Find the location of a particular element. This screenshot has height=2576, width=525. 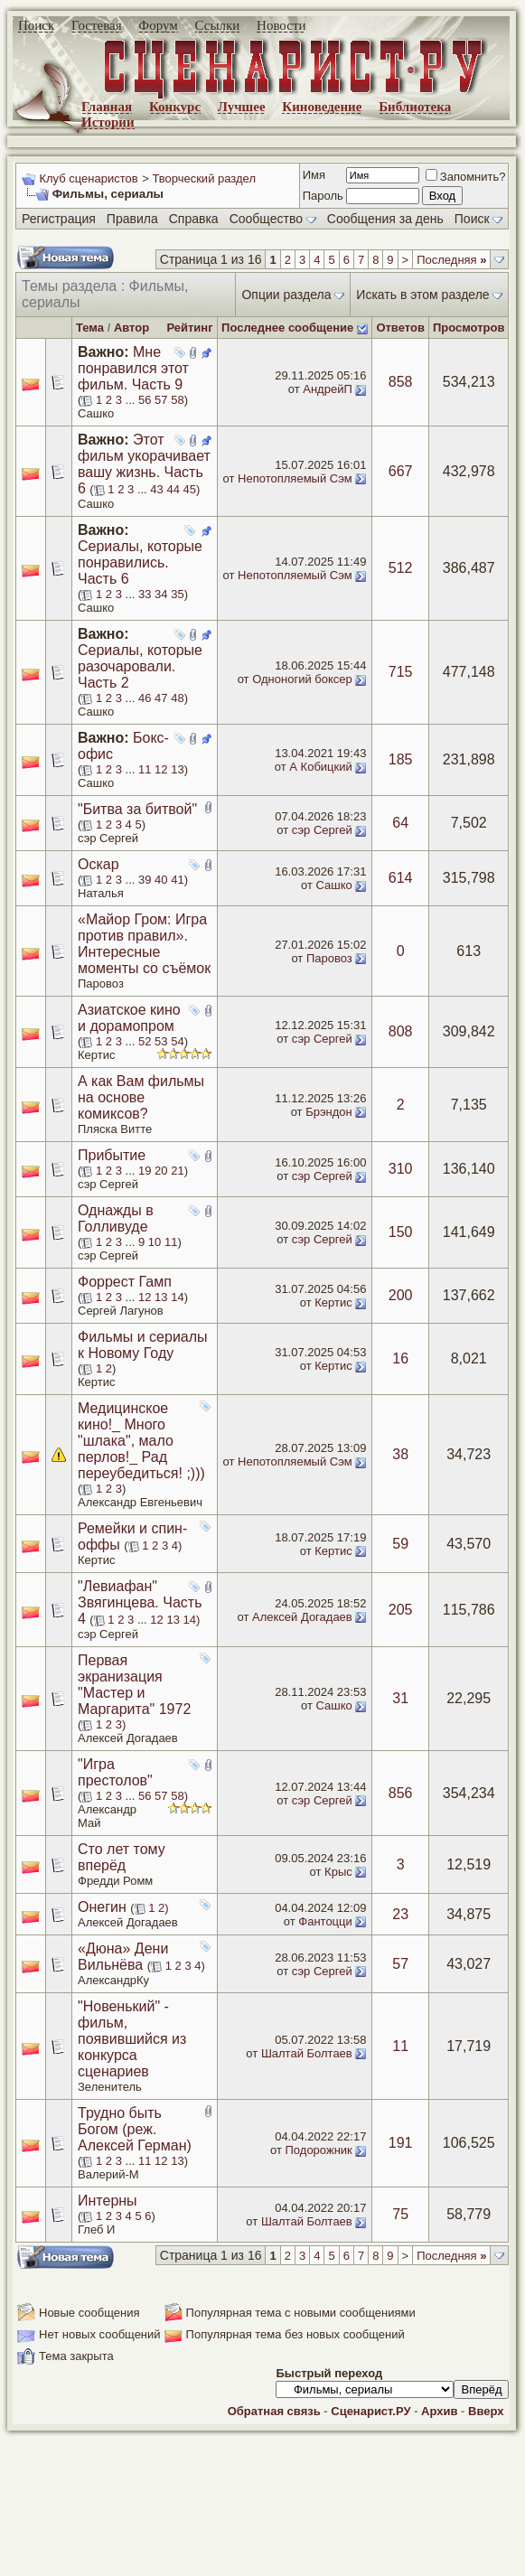

Ссылки is located at coordinates (217, 25).